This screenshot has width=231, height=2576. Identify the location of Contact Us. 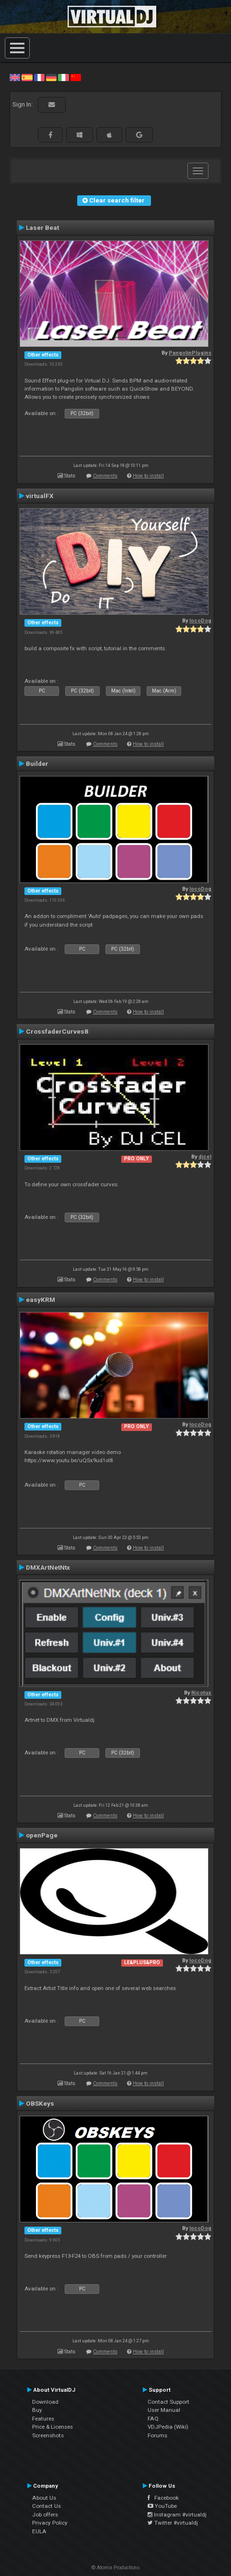
(46, 2506).